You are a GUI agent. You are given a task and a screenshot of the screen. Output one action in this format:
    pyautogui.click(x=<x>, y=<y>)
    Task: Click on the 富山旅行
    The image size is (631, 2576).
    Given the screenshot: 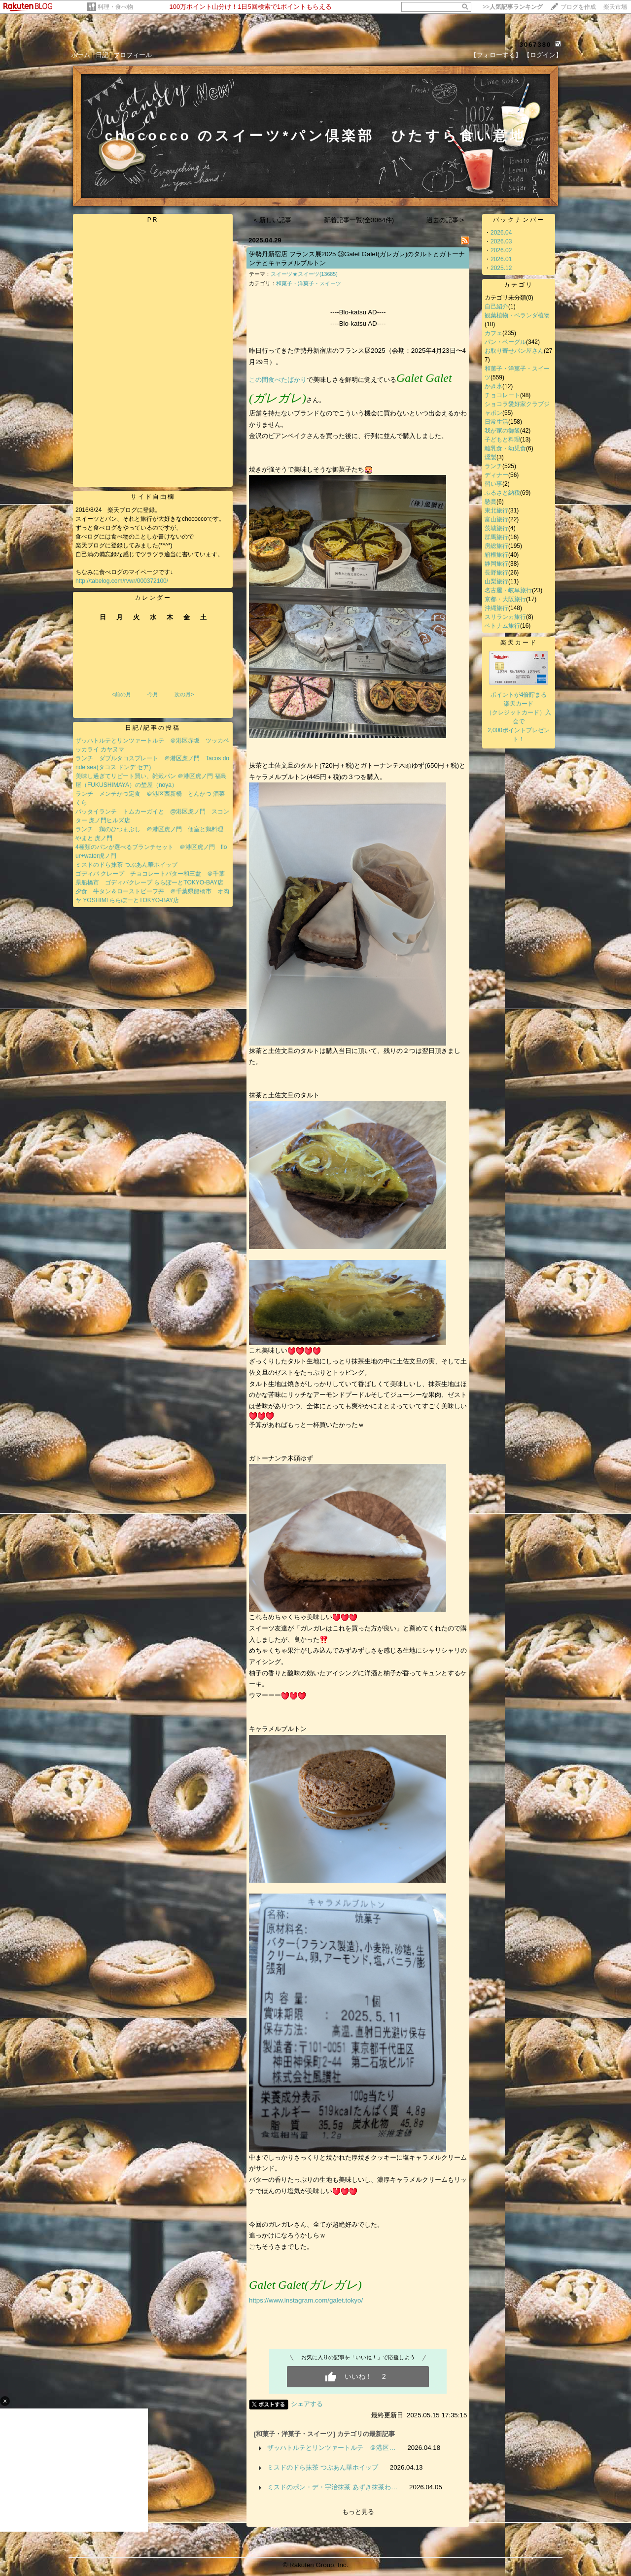 What is the action you would take?
    pyautogui.click(x=496, y=519)
    